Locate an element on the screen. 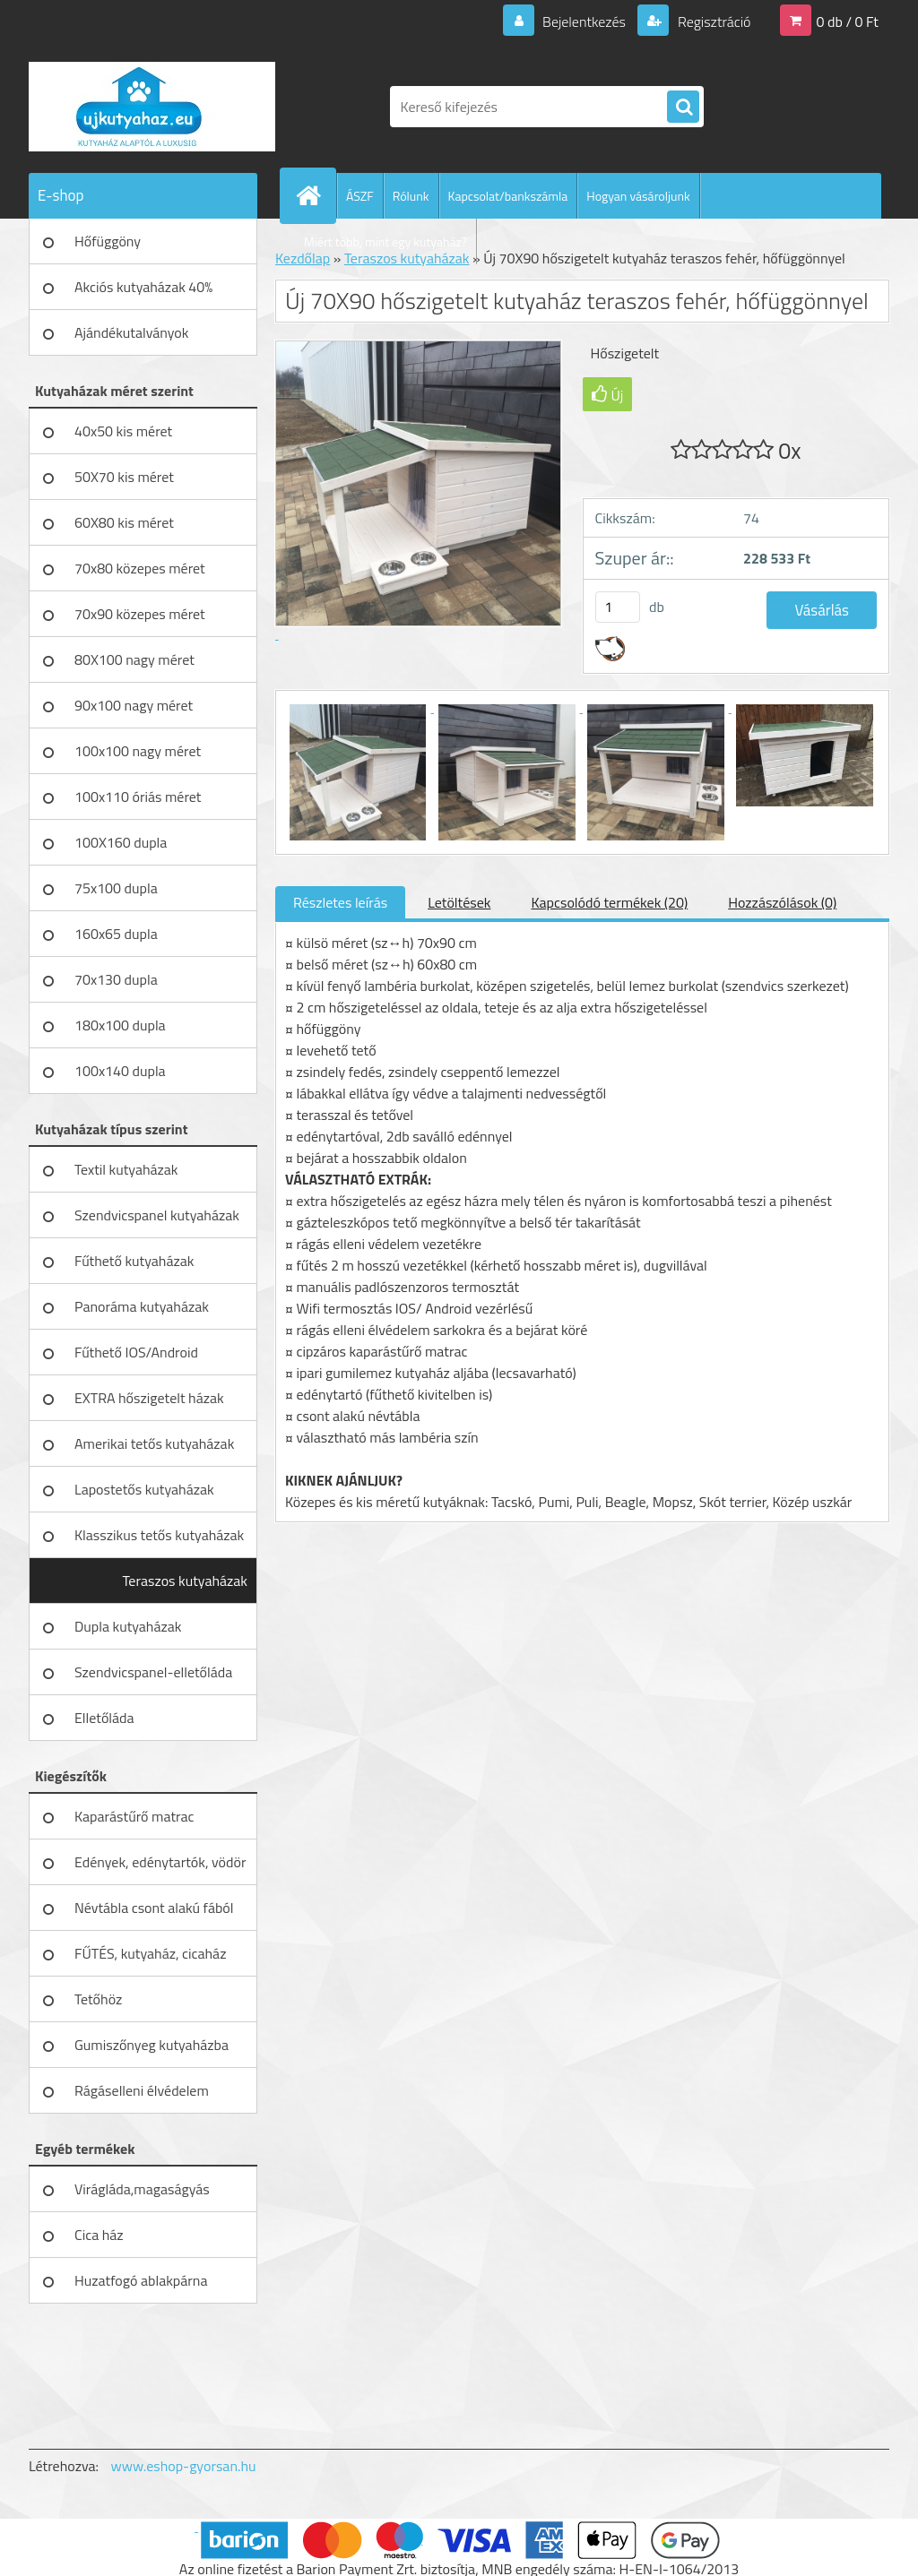 The image size is (918, 2576). www.eshop-gyorsan.hu is located at coordinates (183, 2466).